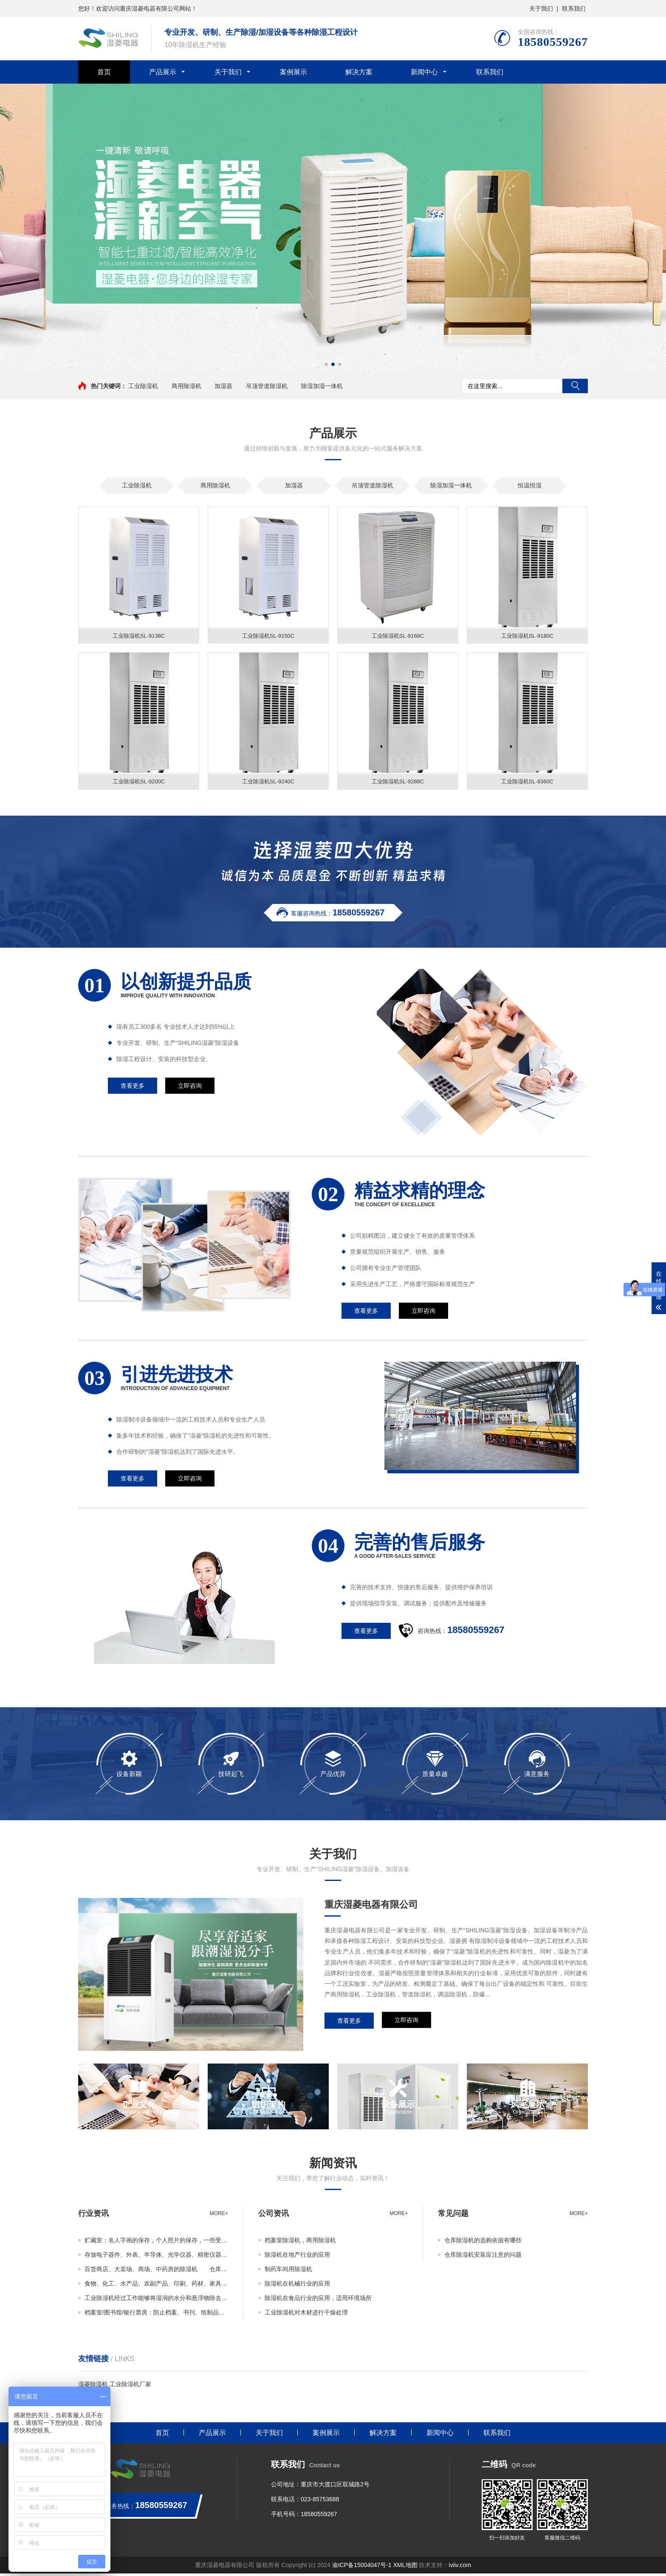  What do you see at coordinates (288, 2271) in the screenshot?
I see `制药车间用除湿机` at bounding box center [288, 2271].